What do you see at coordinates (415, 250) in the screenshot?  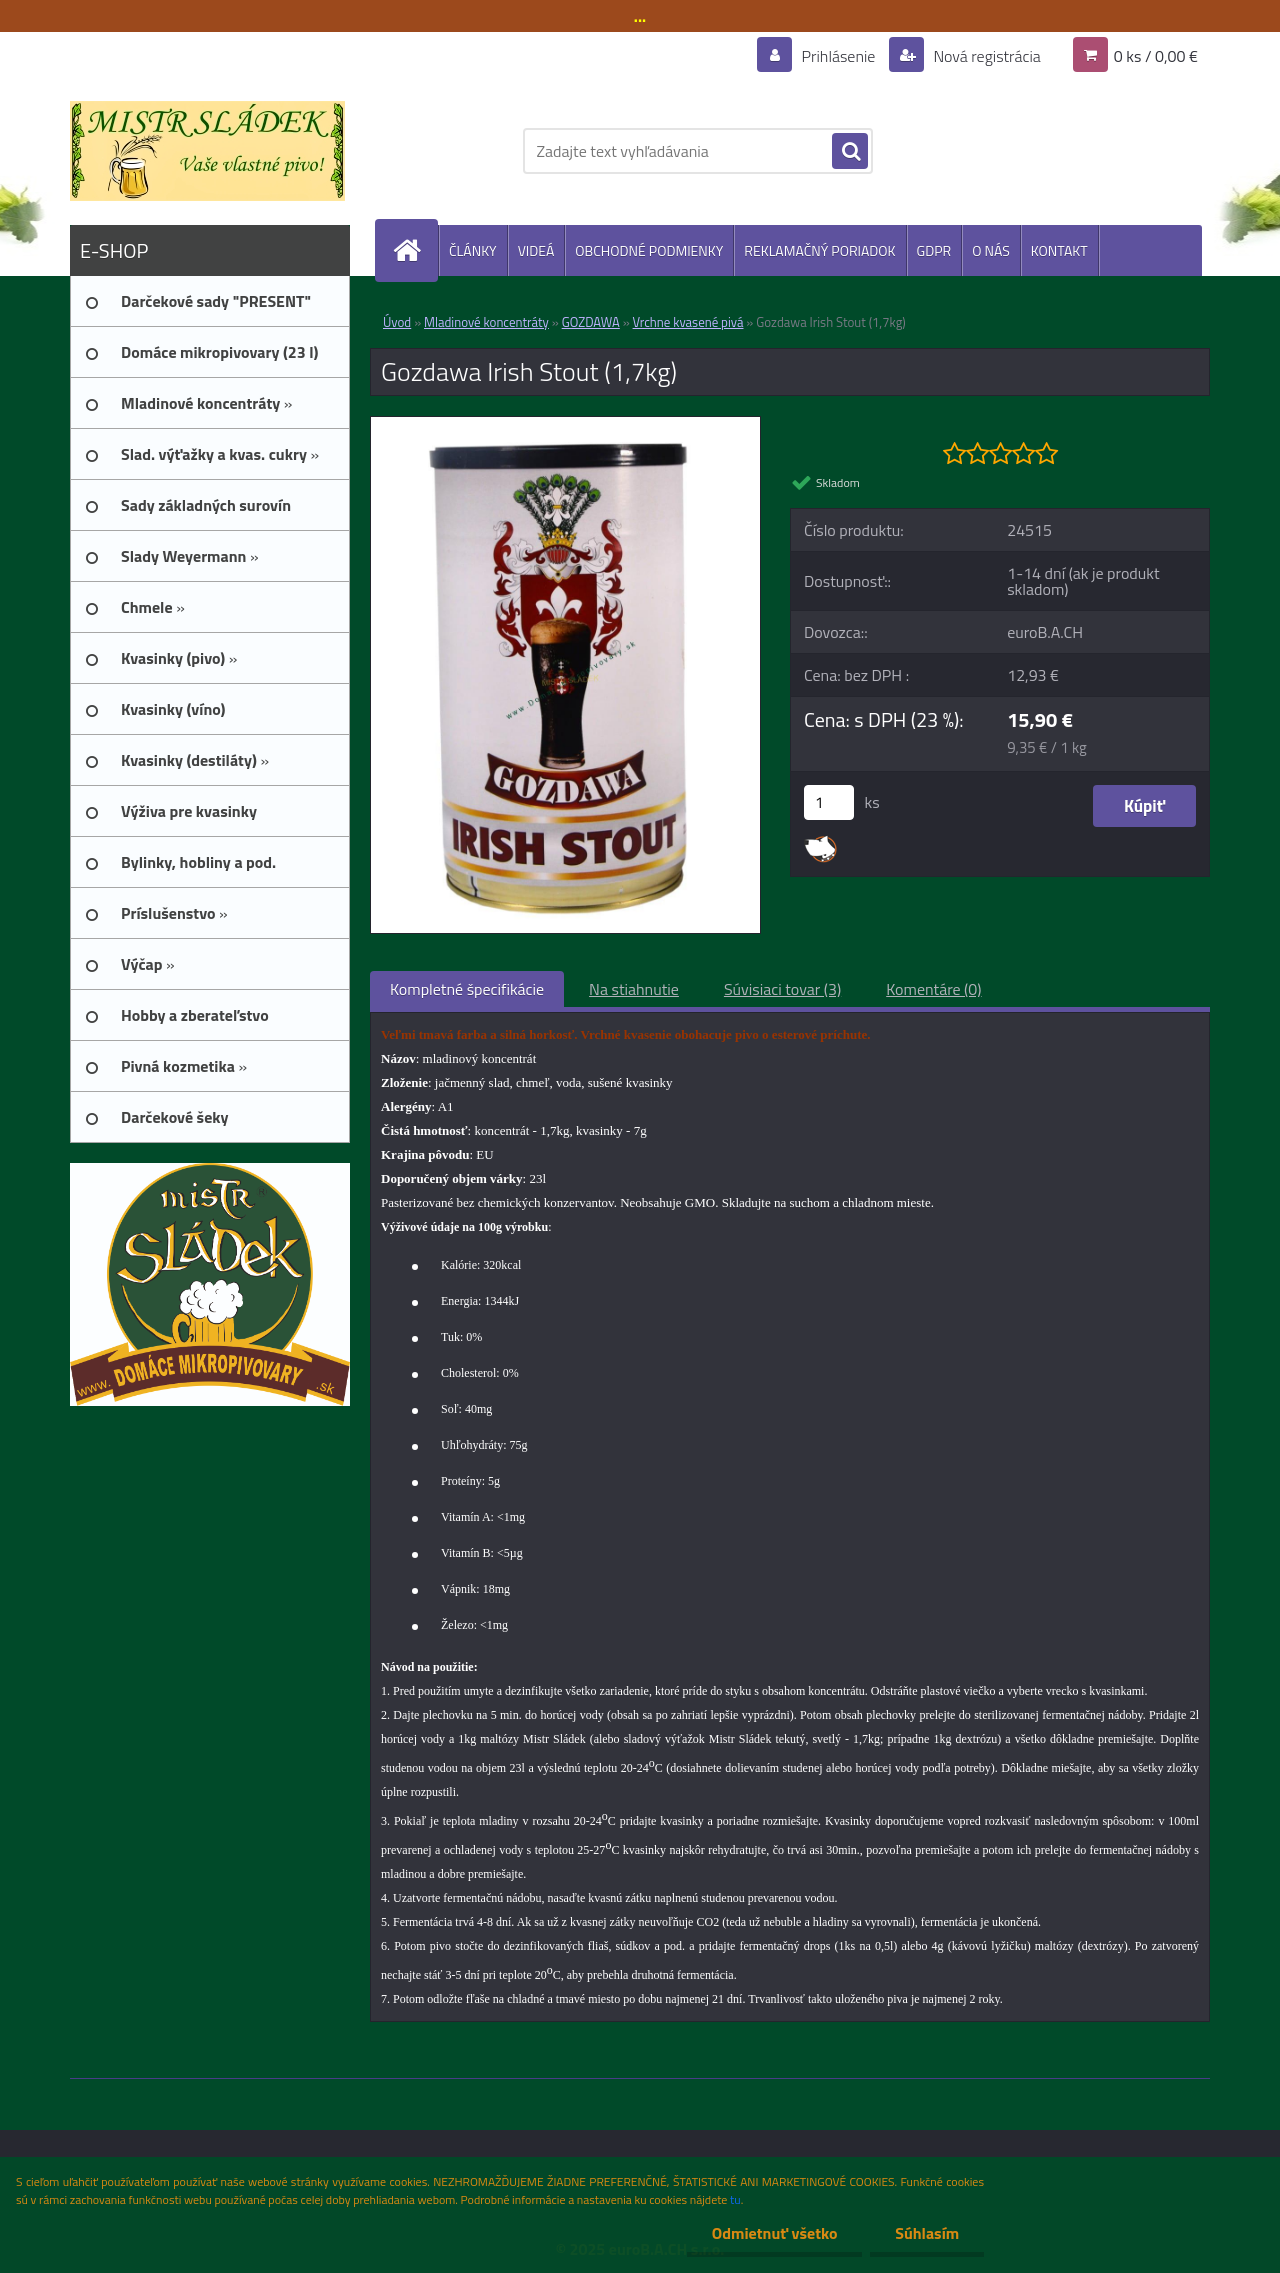 I see `[Homepage]` at bounding box center [415, 250].